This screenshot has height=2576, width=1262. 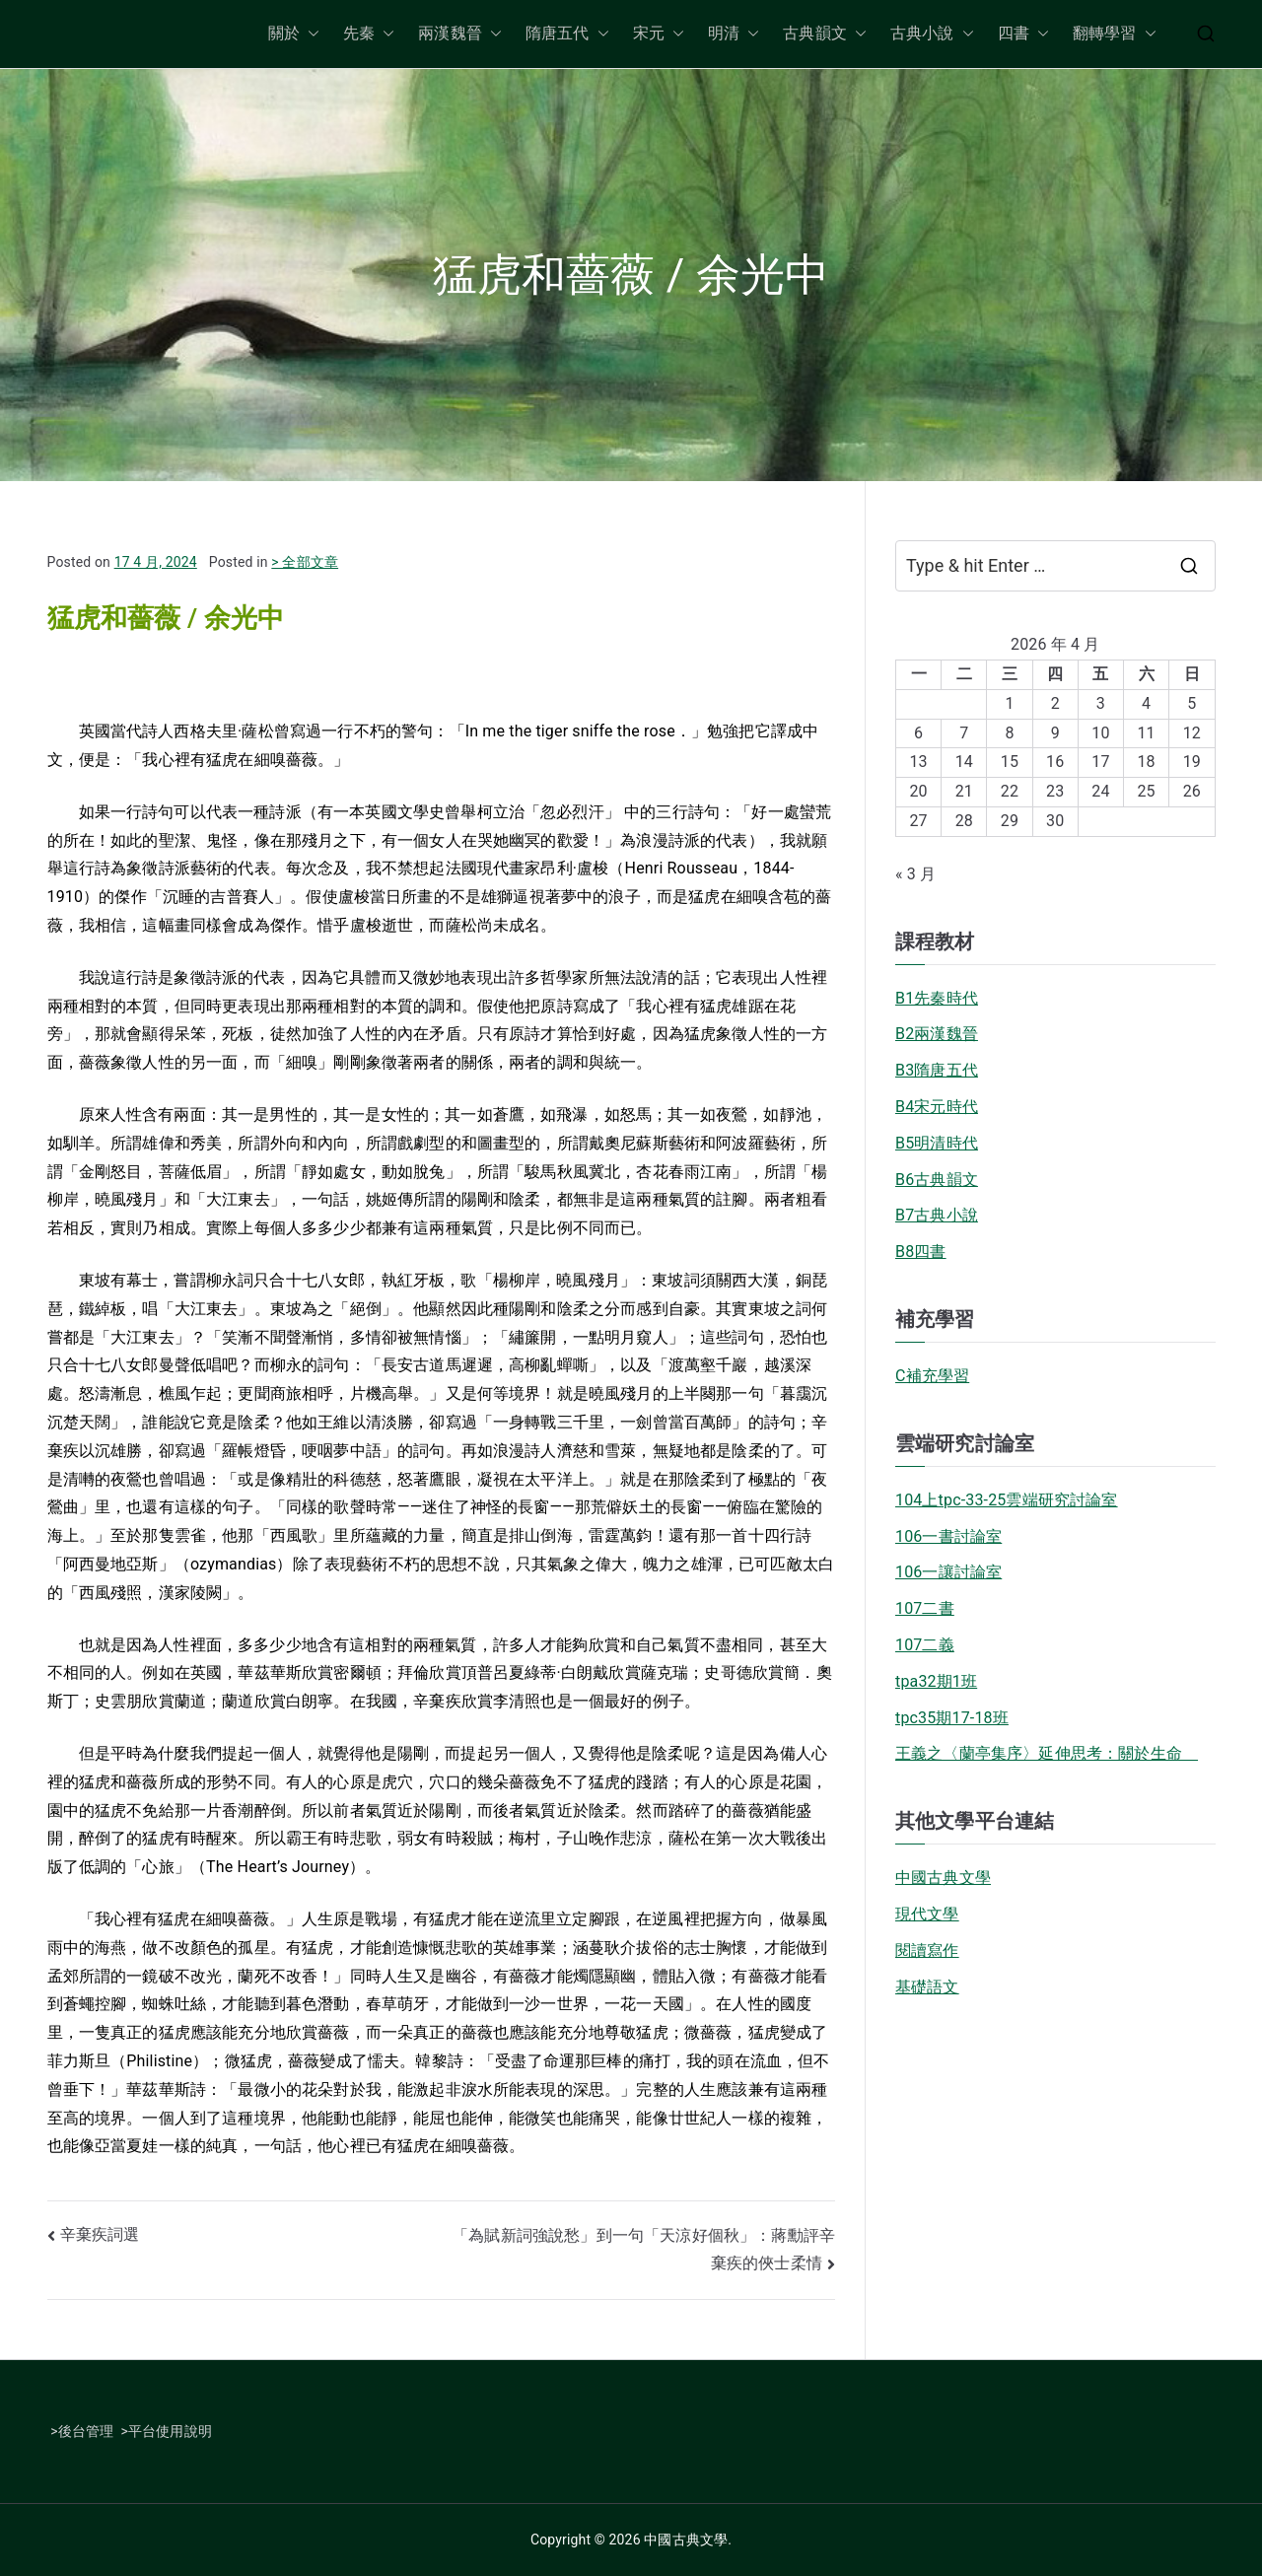 What do you see at coordinates (924, 1645) in the screenshot?
I see `107二義` at bounding box center [924, 1645].